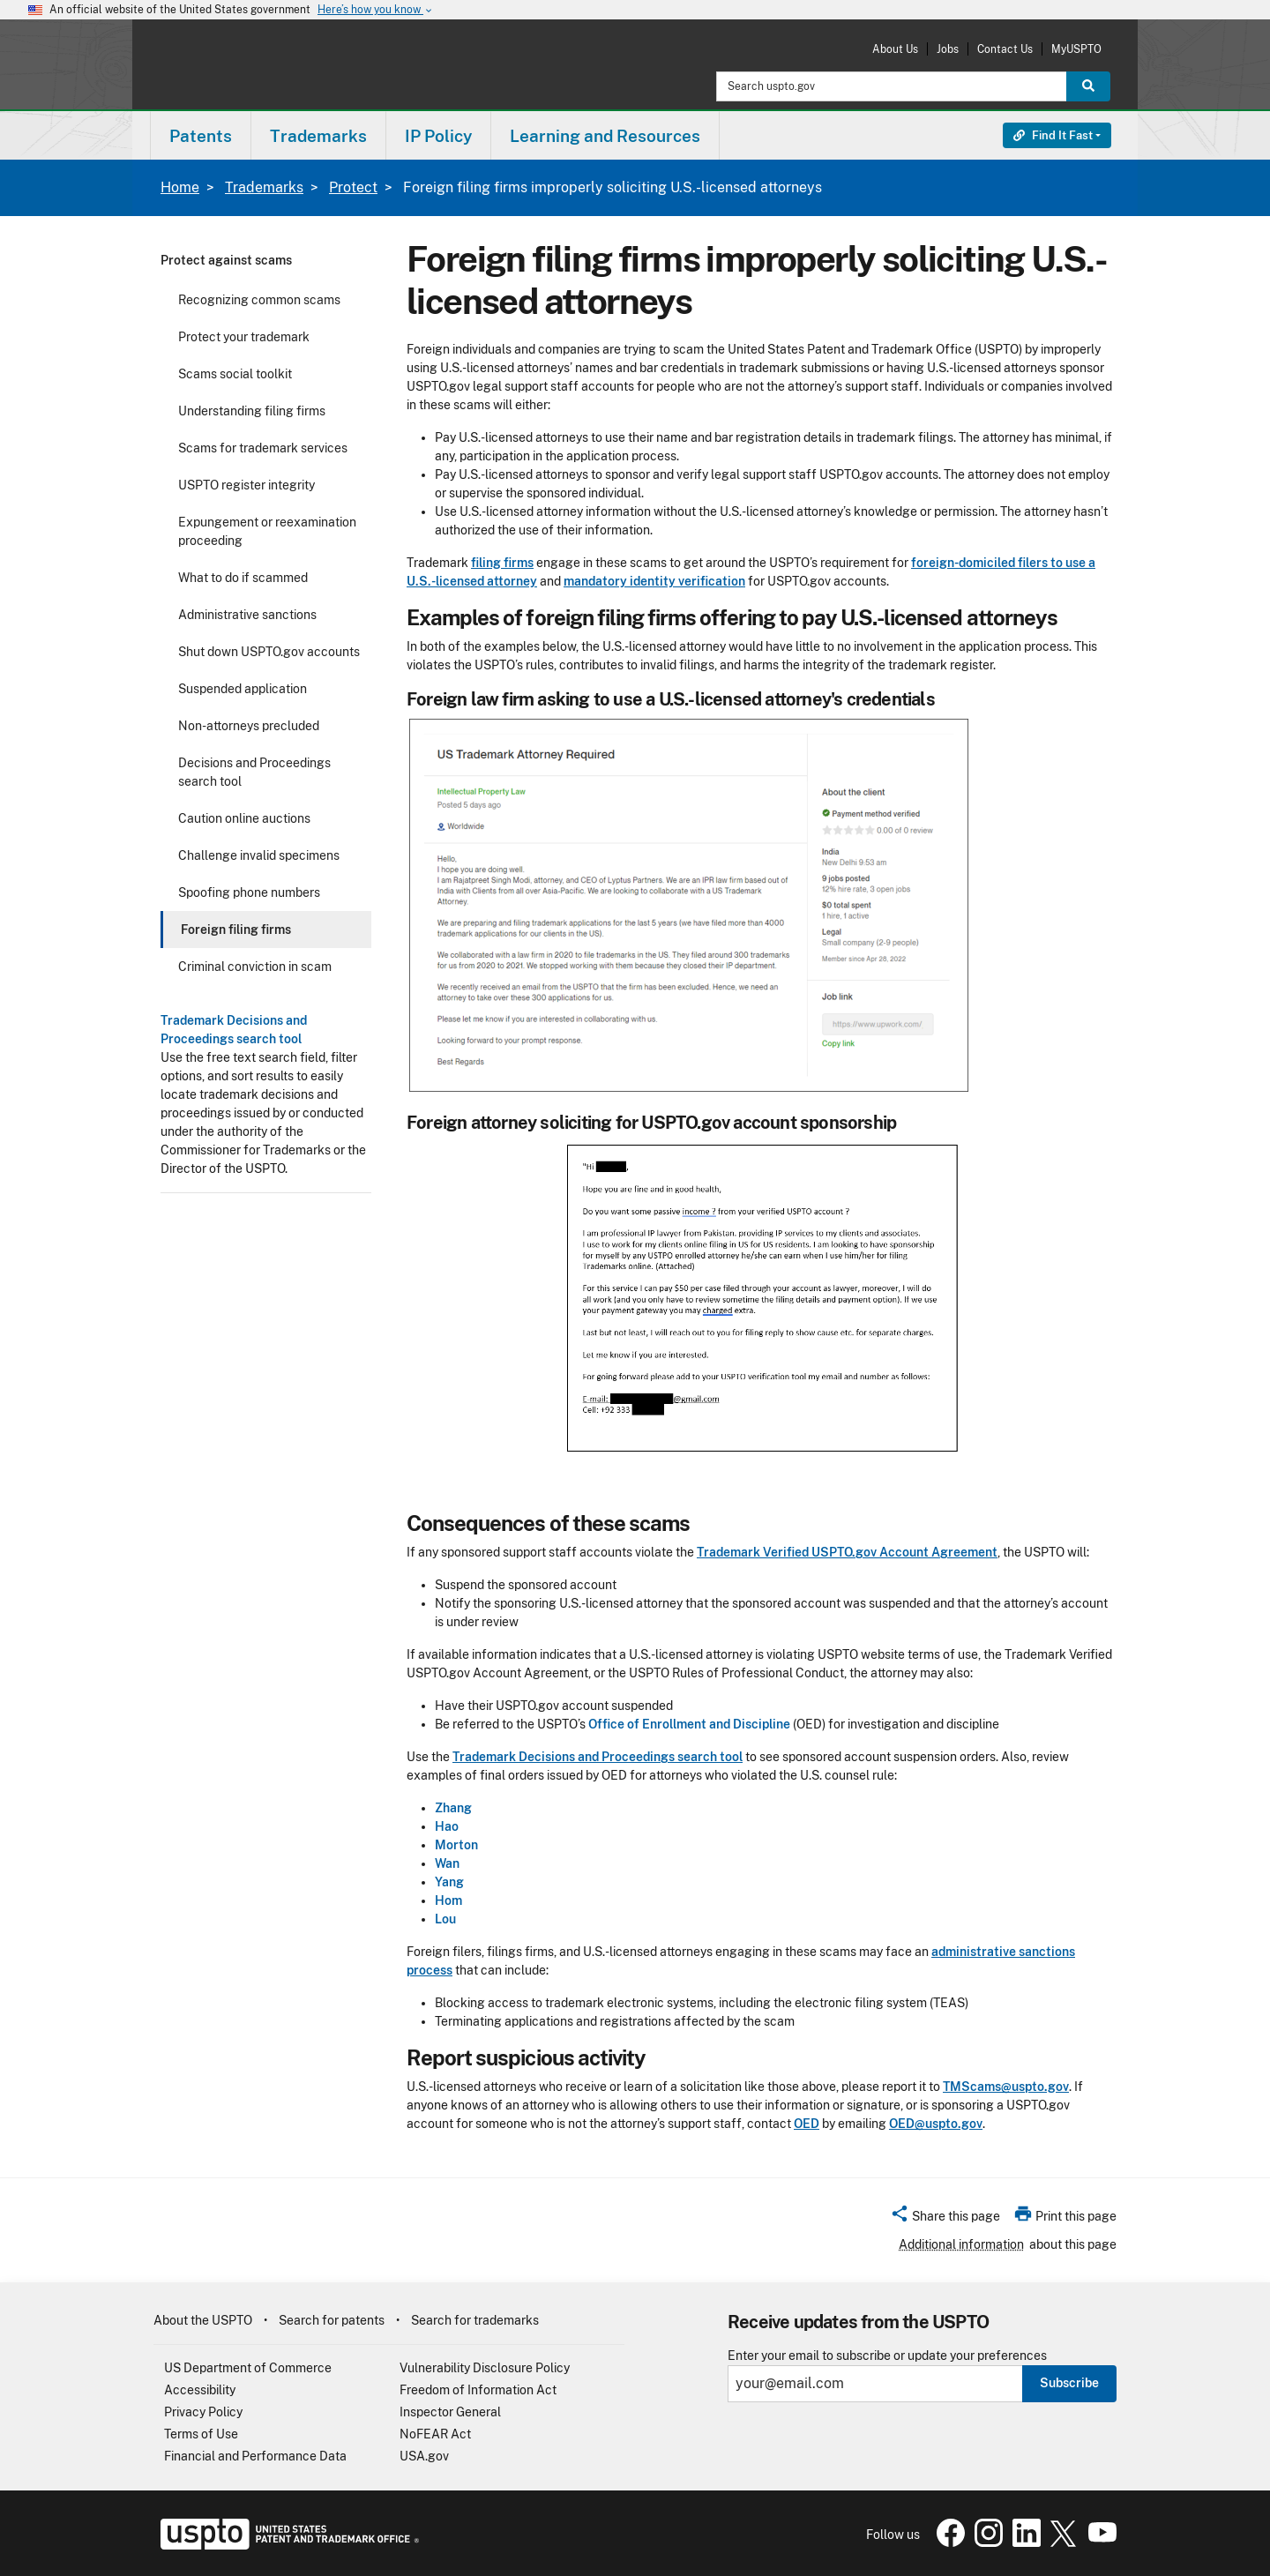 The width and height of the screenshot is (1270, 2576). I want to click on About Us, so click(895, 49).